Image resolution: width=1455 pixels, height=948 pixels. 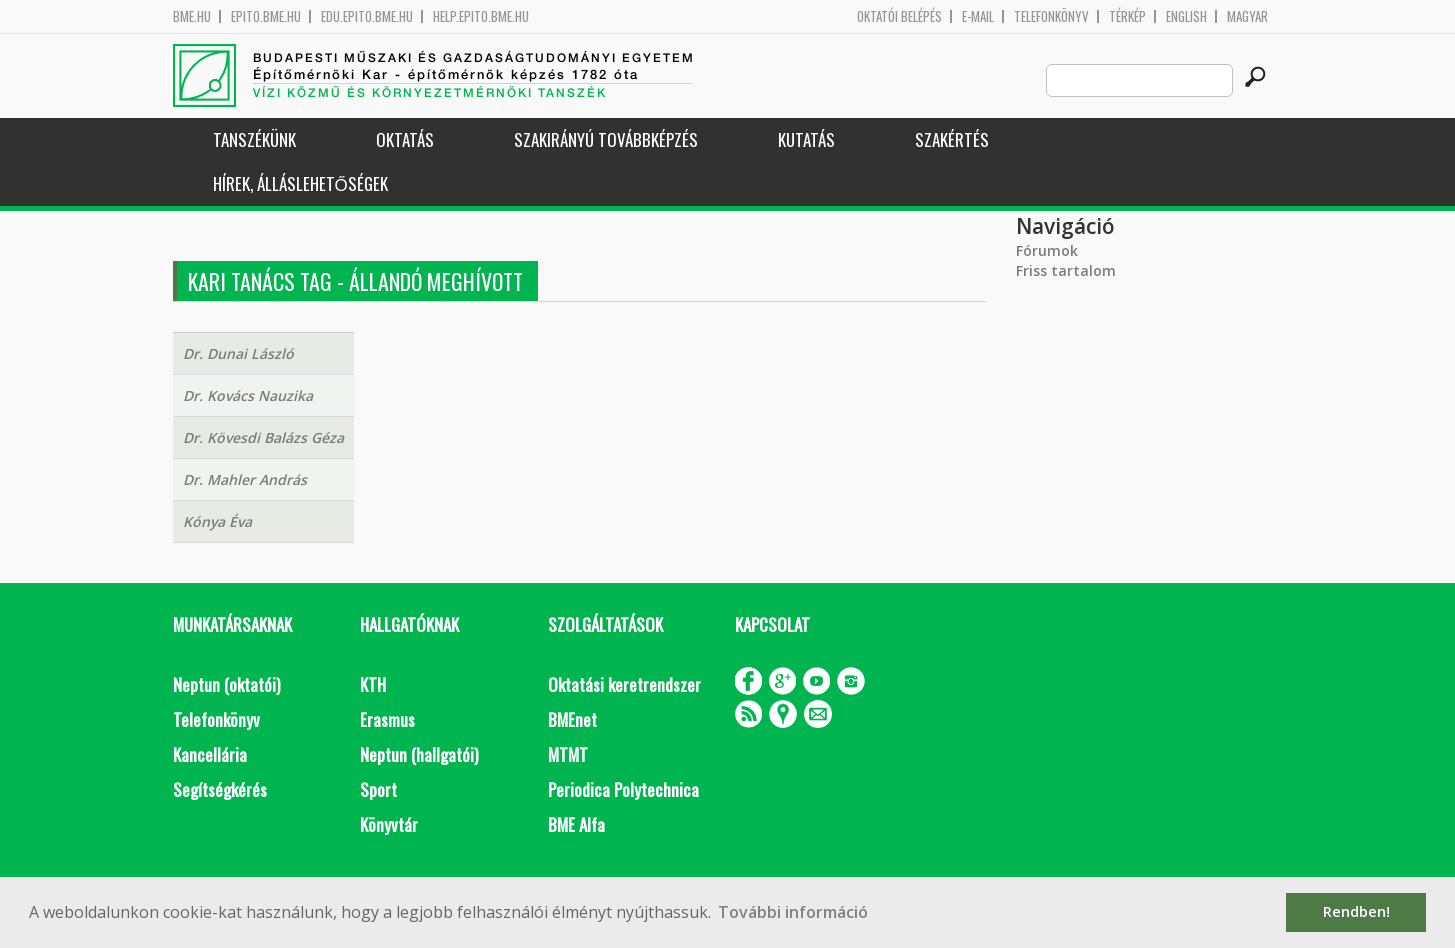 What do you see at coordinates (624, 684) in the screenshot?
I see `Oktatási keretrendszer` at bounding box center [624, 684].